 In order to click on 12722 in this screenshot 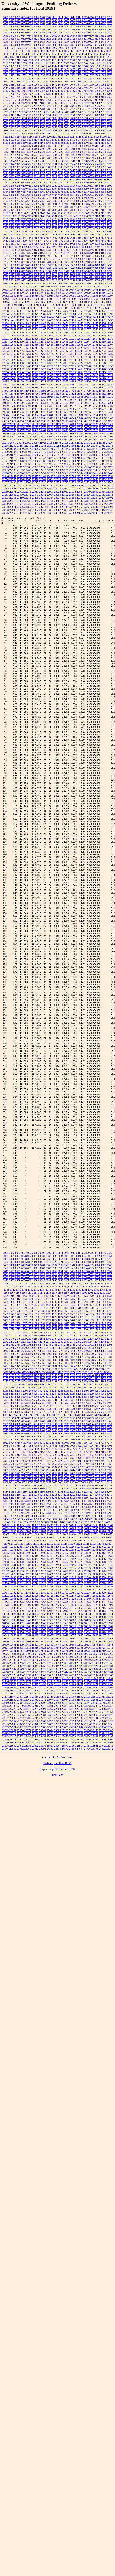, I will do `click(57, 347)`.